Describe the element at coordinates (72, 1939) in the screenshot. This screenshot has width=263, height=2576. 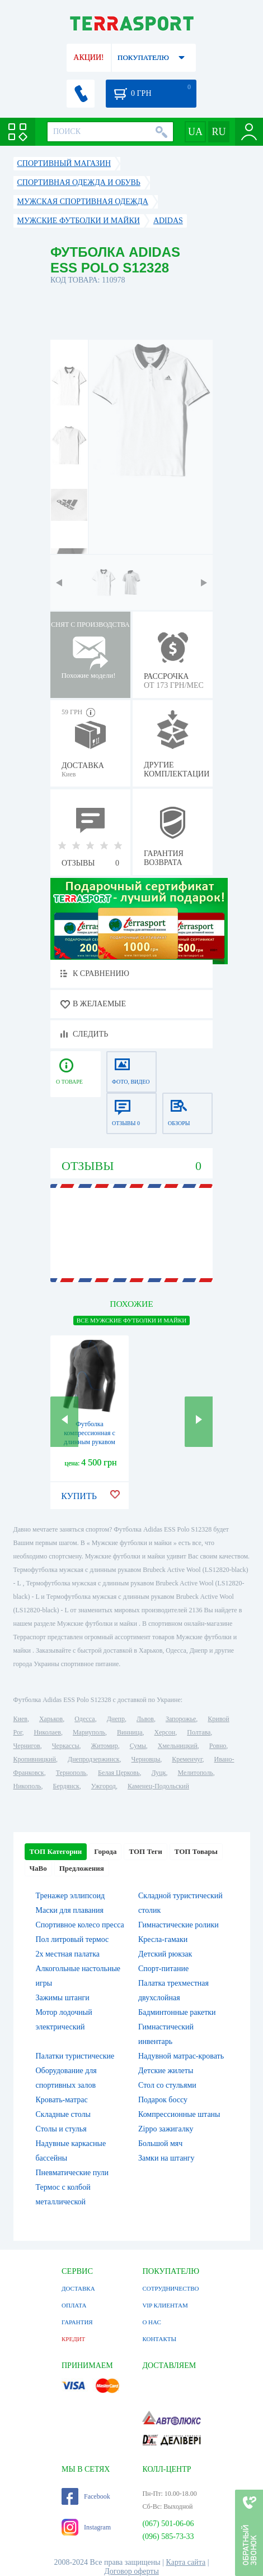
I see `Пол литровый термос` at that location.